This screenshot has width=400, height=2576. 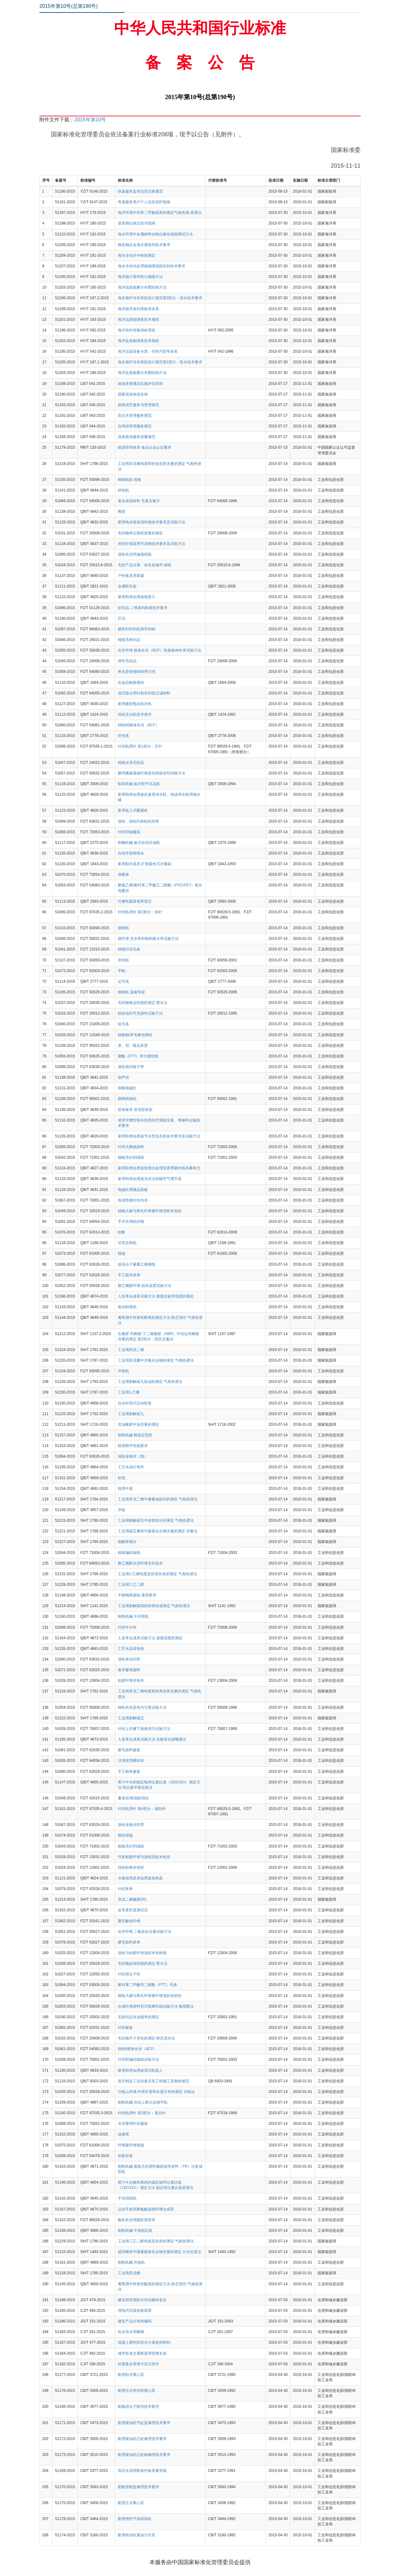 I want to click on 电动削笔机, so click(x=127, y=1307).